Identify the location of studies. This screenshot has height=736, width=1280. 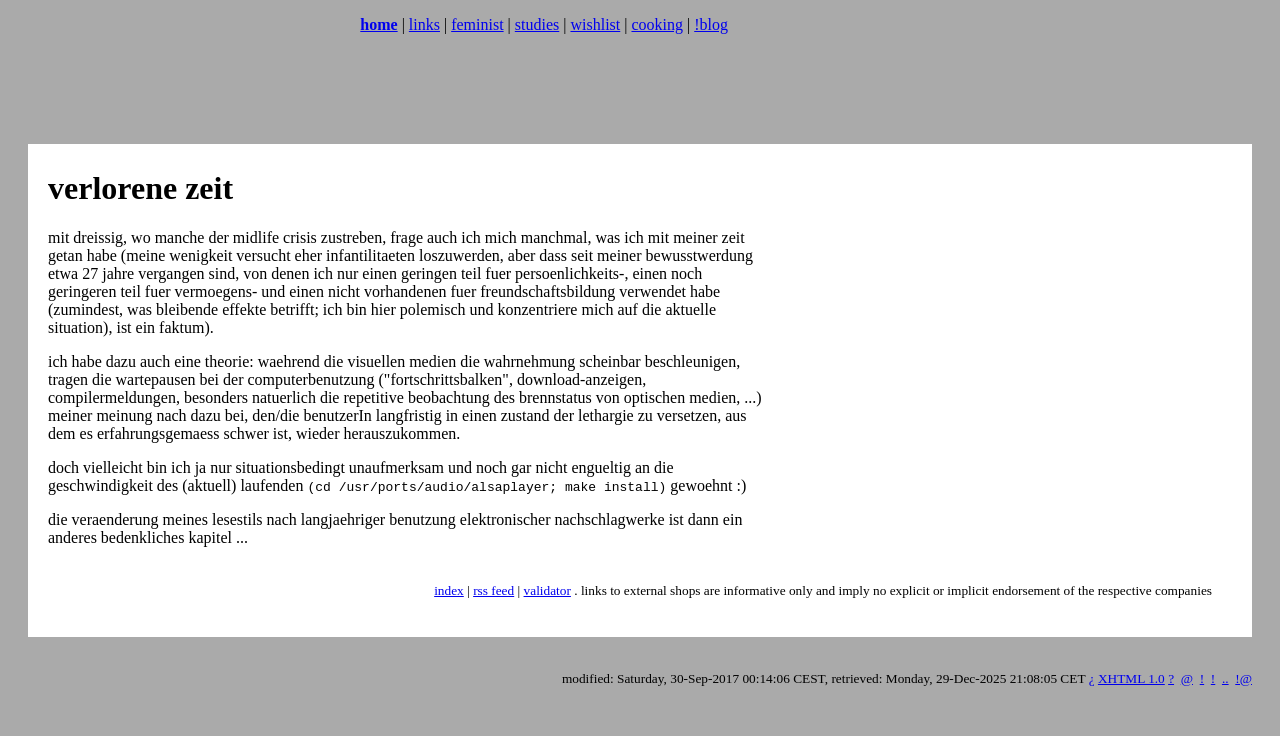
(537, 24).